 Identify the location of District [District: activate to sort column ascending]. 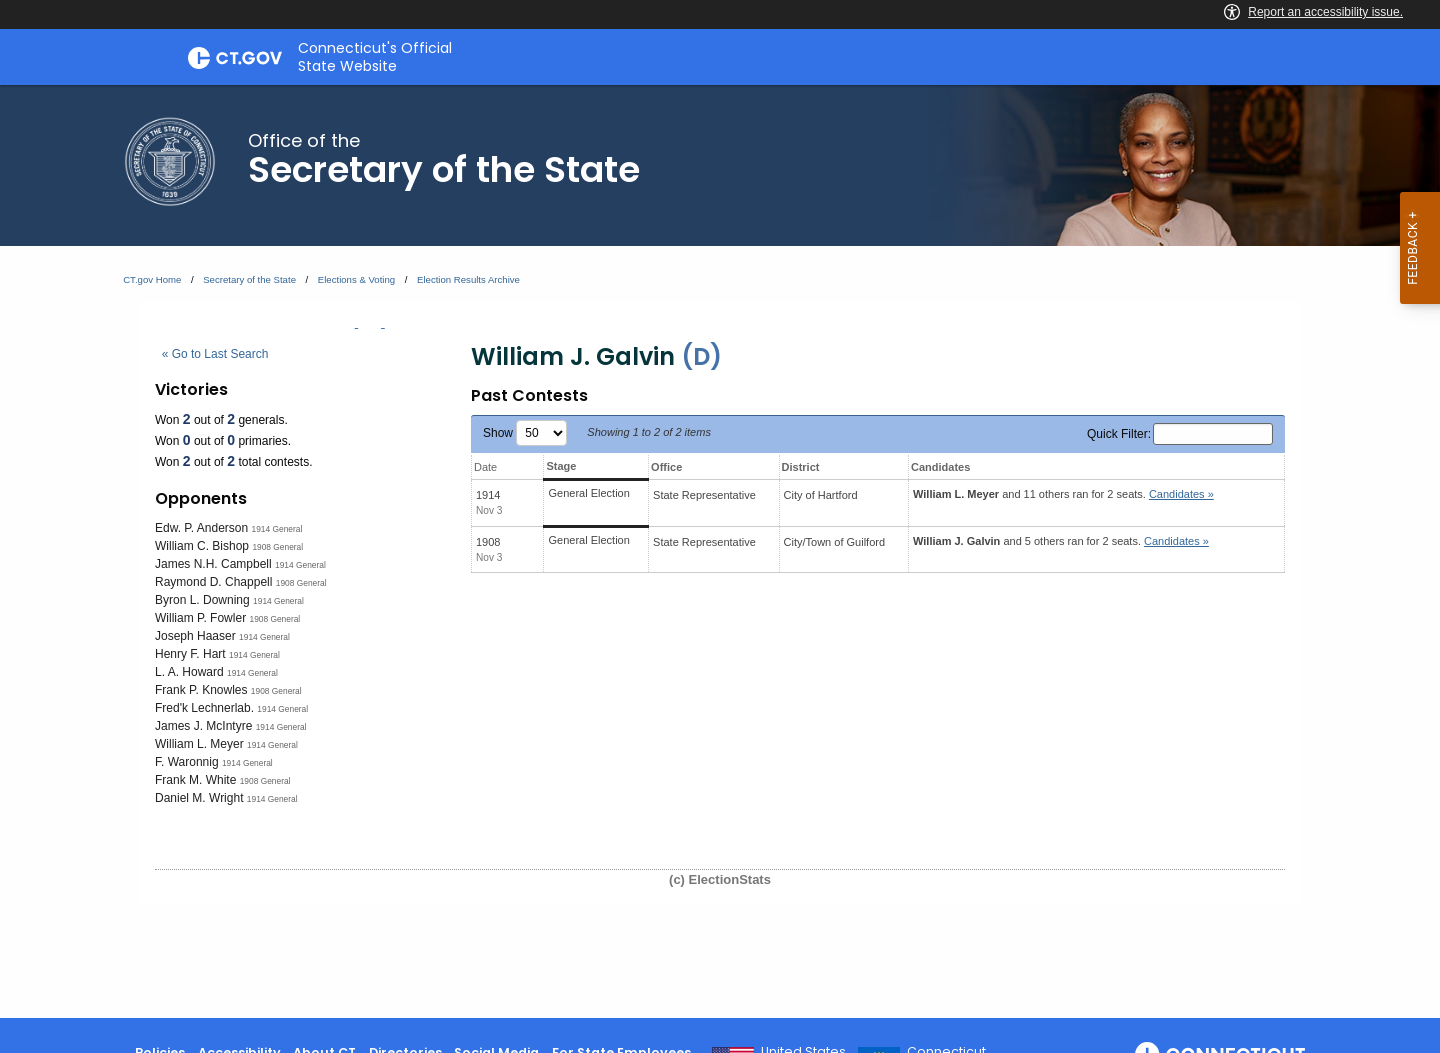
(801, 467).